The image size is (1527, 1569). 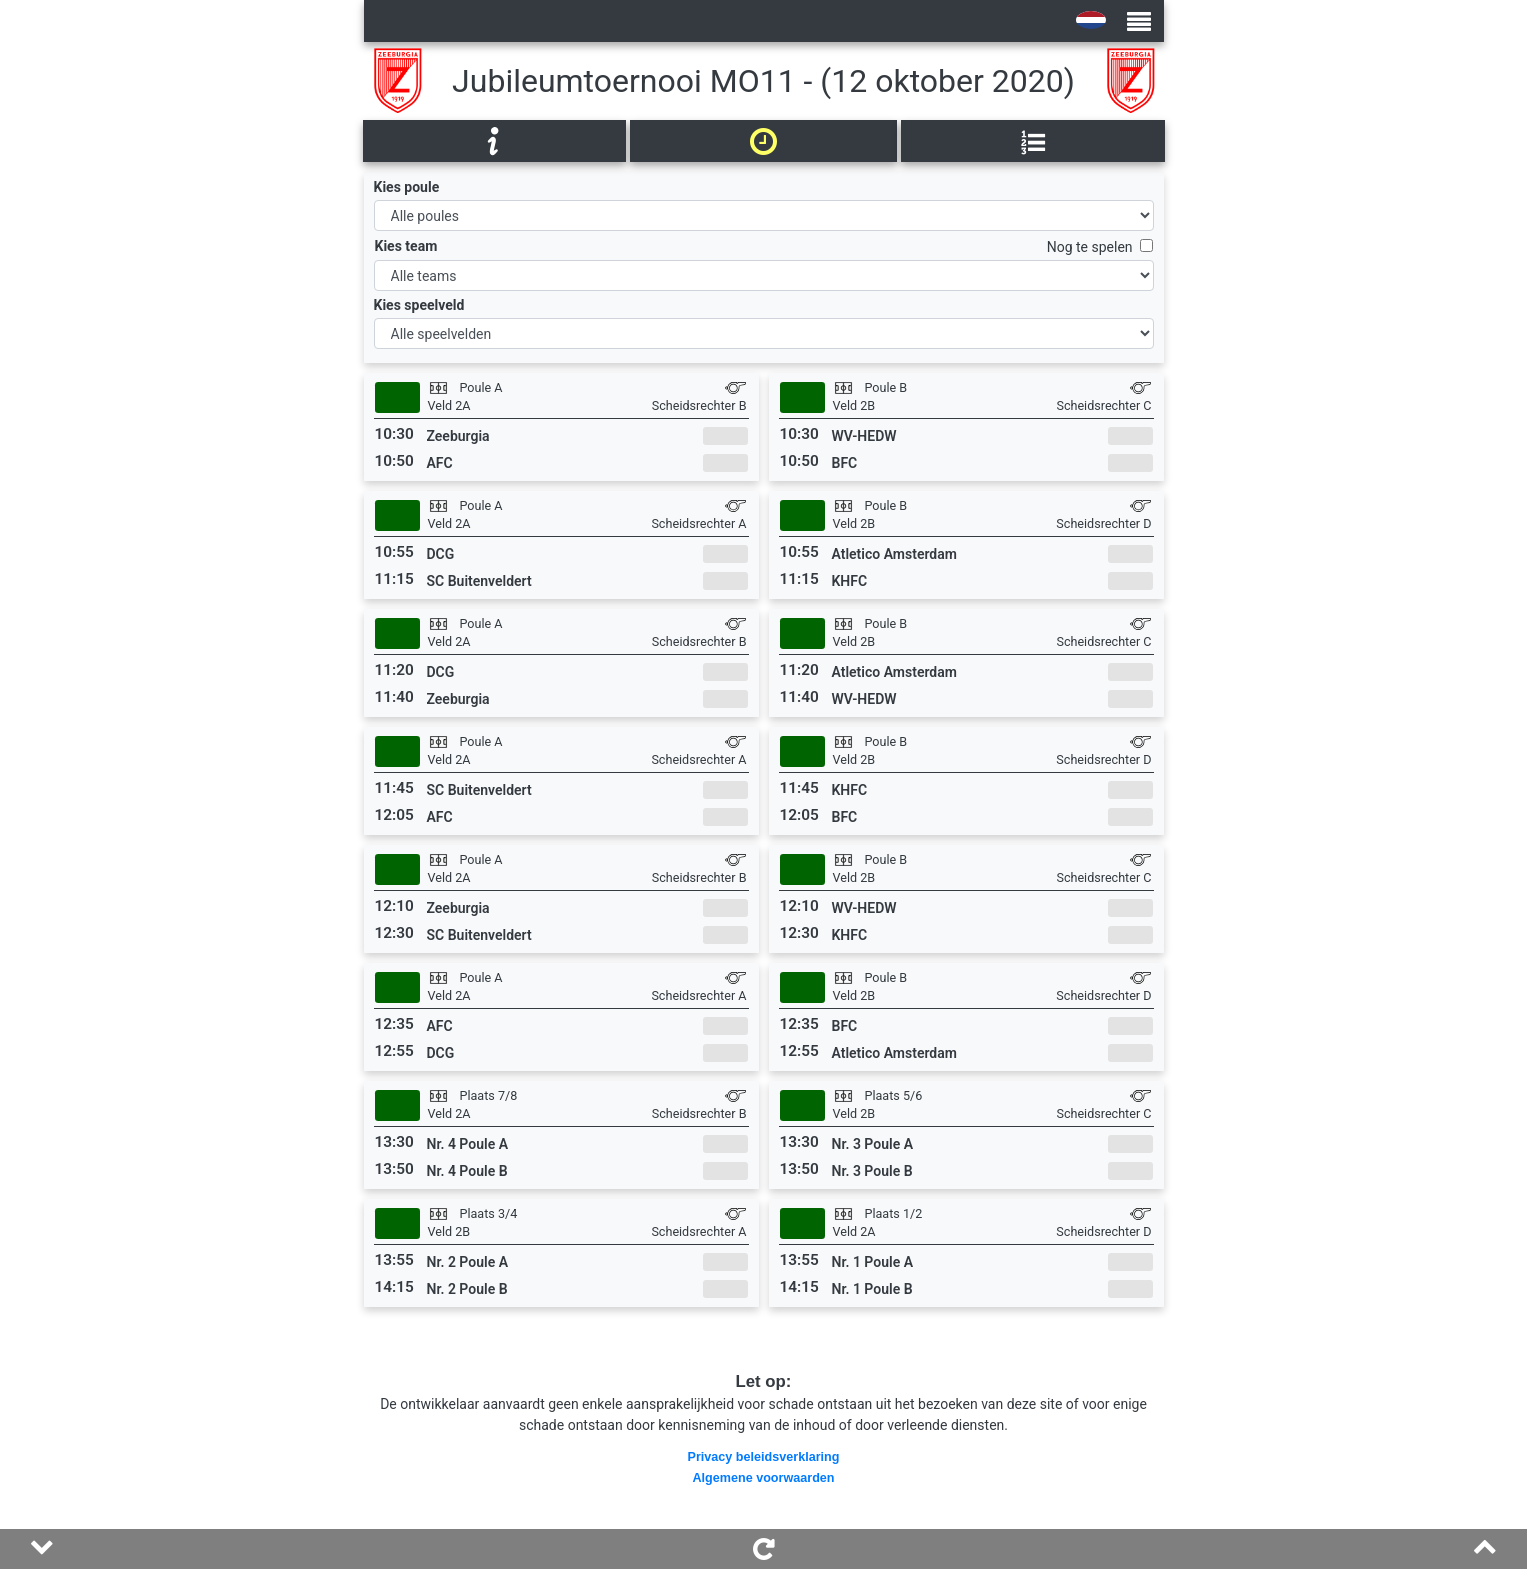 What do you see at coordinates (406, 246) in the screenshot?
I see `Kies team` at bounding box center [406, 246].